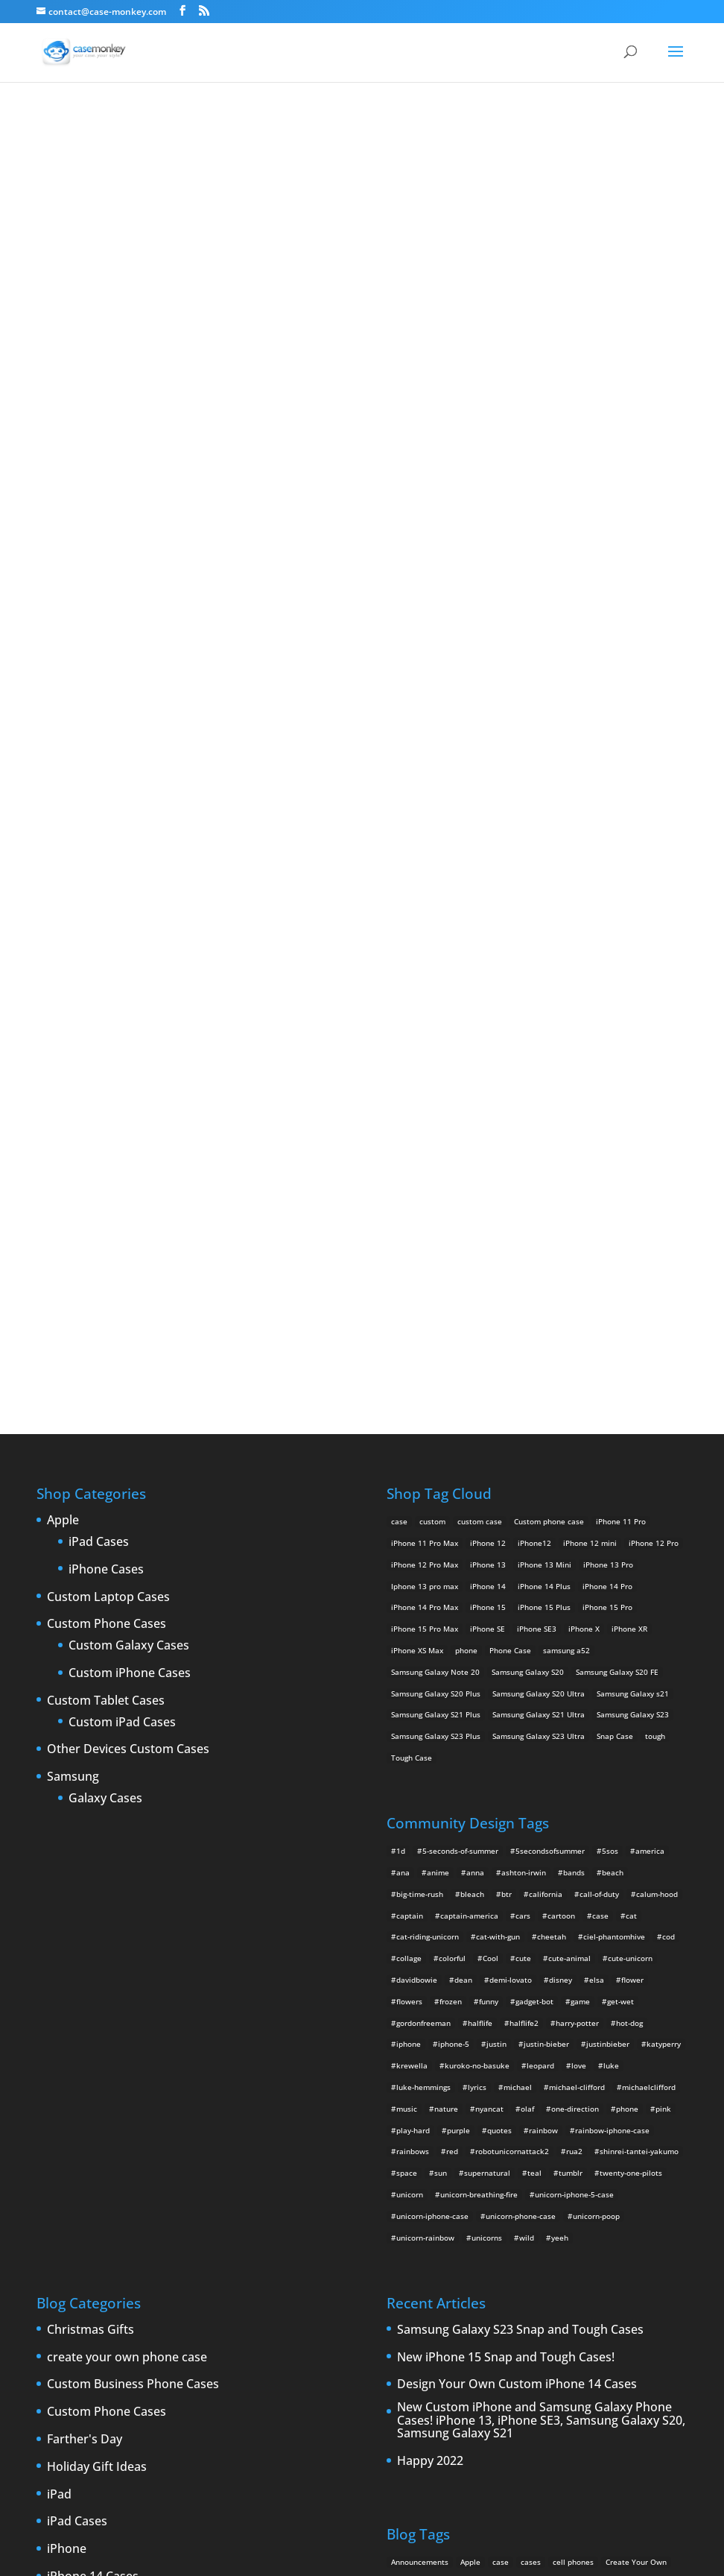 The height and width of the screenshot is (2576, 724). Describe the element at coordinates (633, 1196) in the screenshot. I see `Samsung Galaxy s21 [Samsung Galaxy s21 (2 products)]` at that location.